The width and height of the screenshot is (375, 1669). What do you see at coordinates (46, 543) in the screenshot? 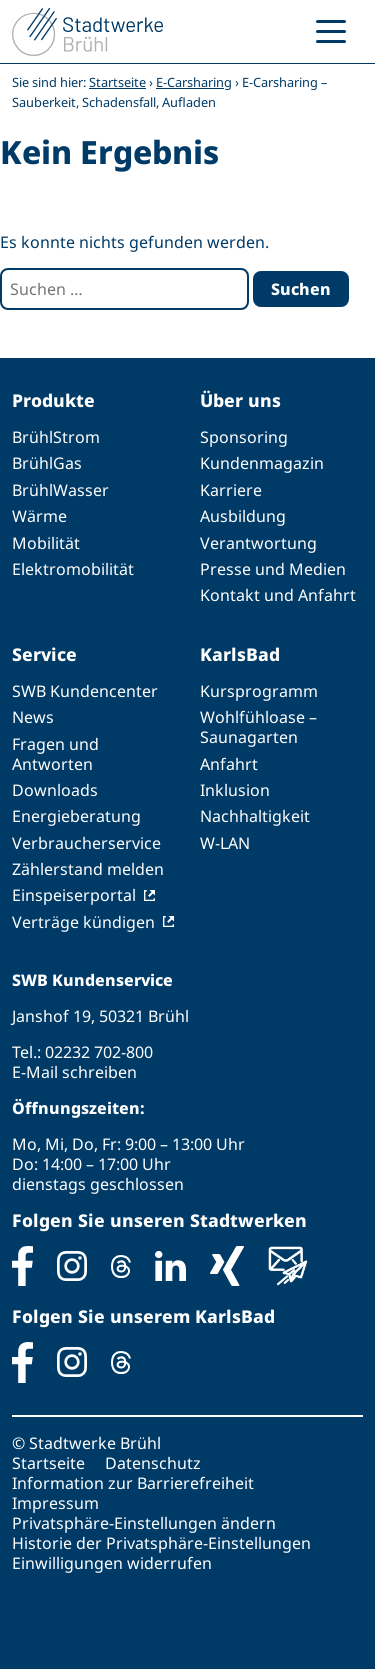
I see `Mobilität` at bounding box center [46, 543].